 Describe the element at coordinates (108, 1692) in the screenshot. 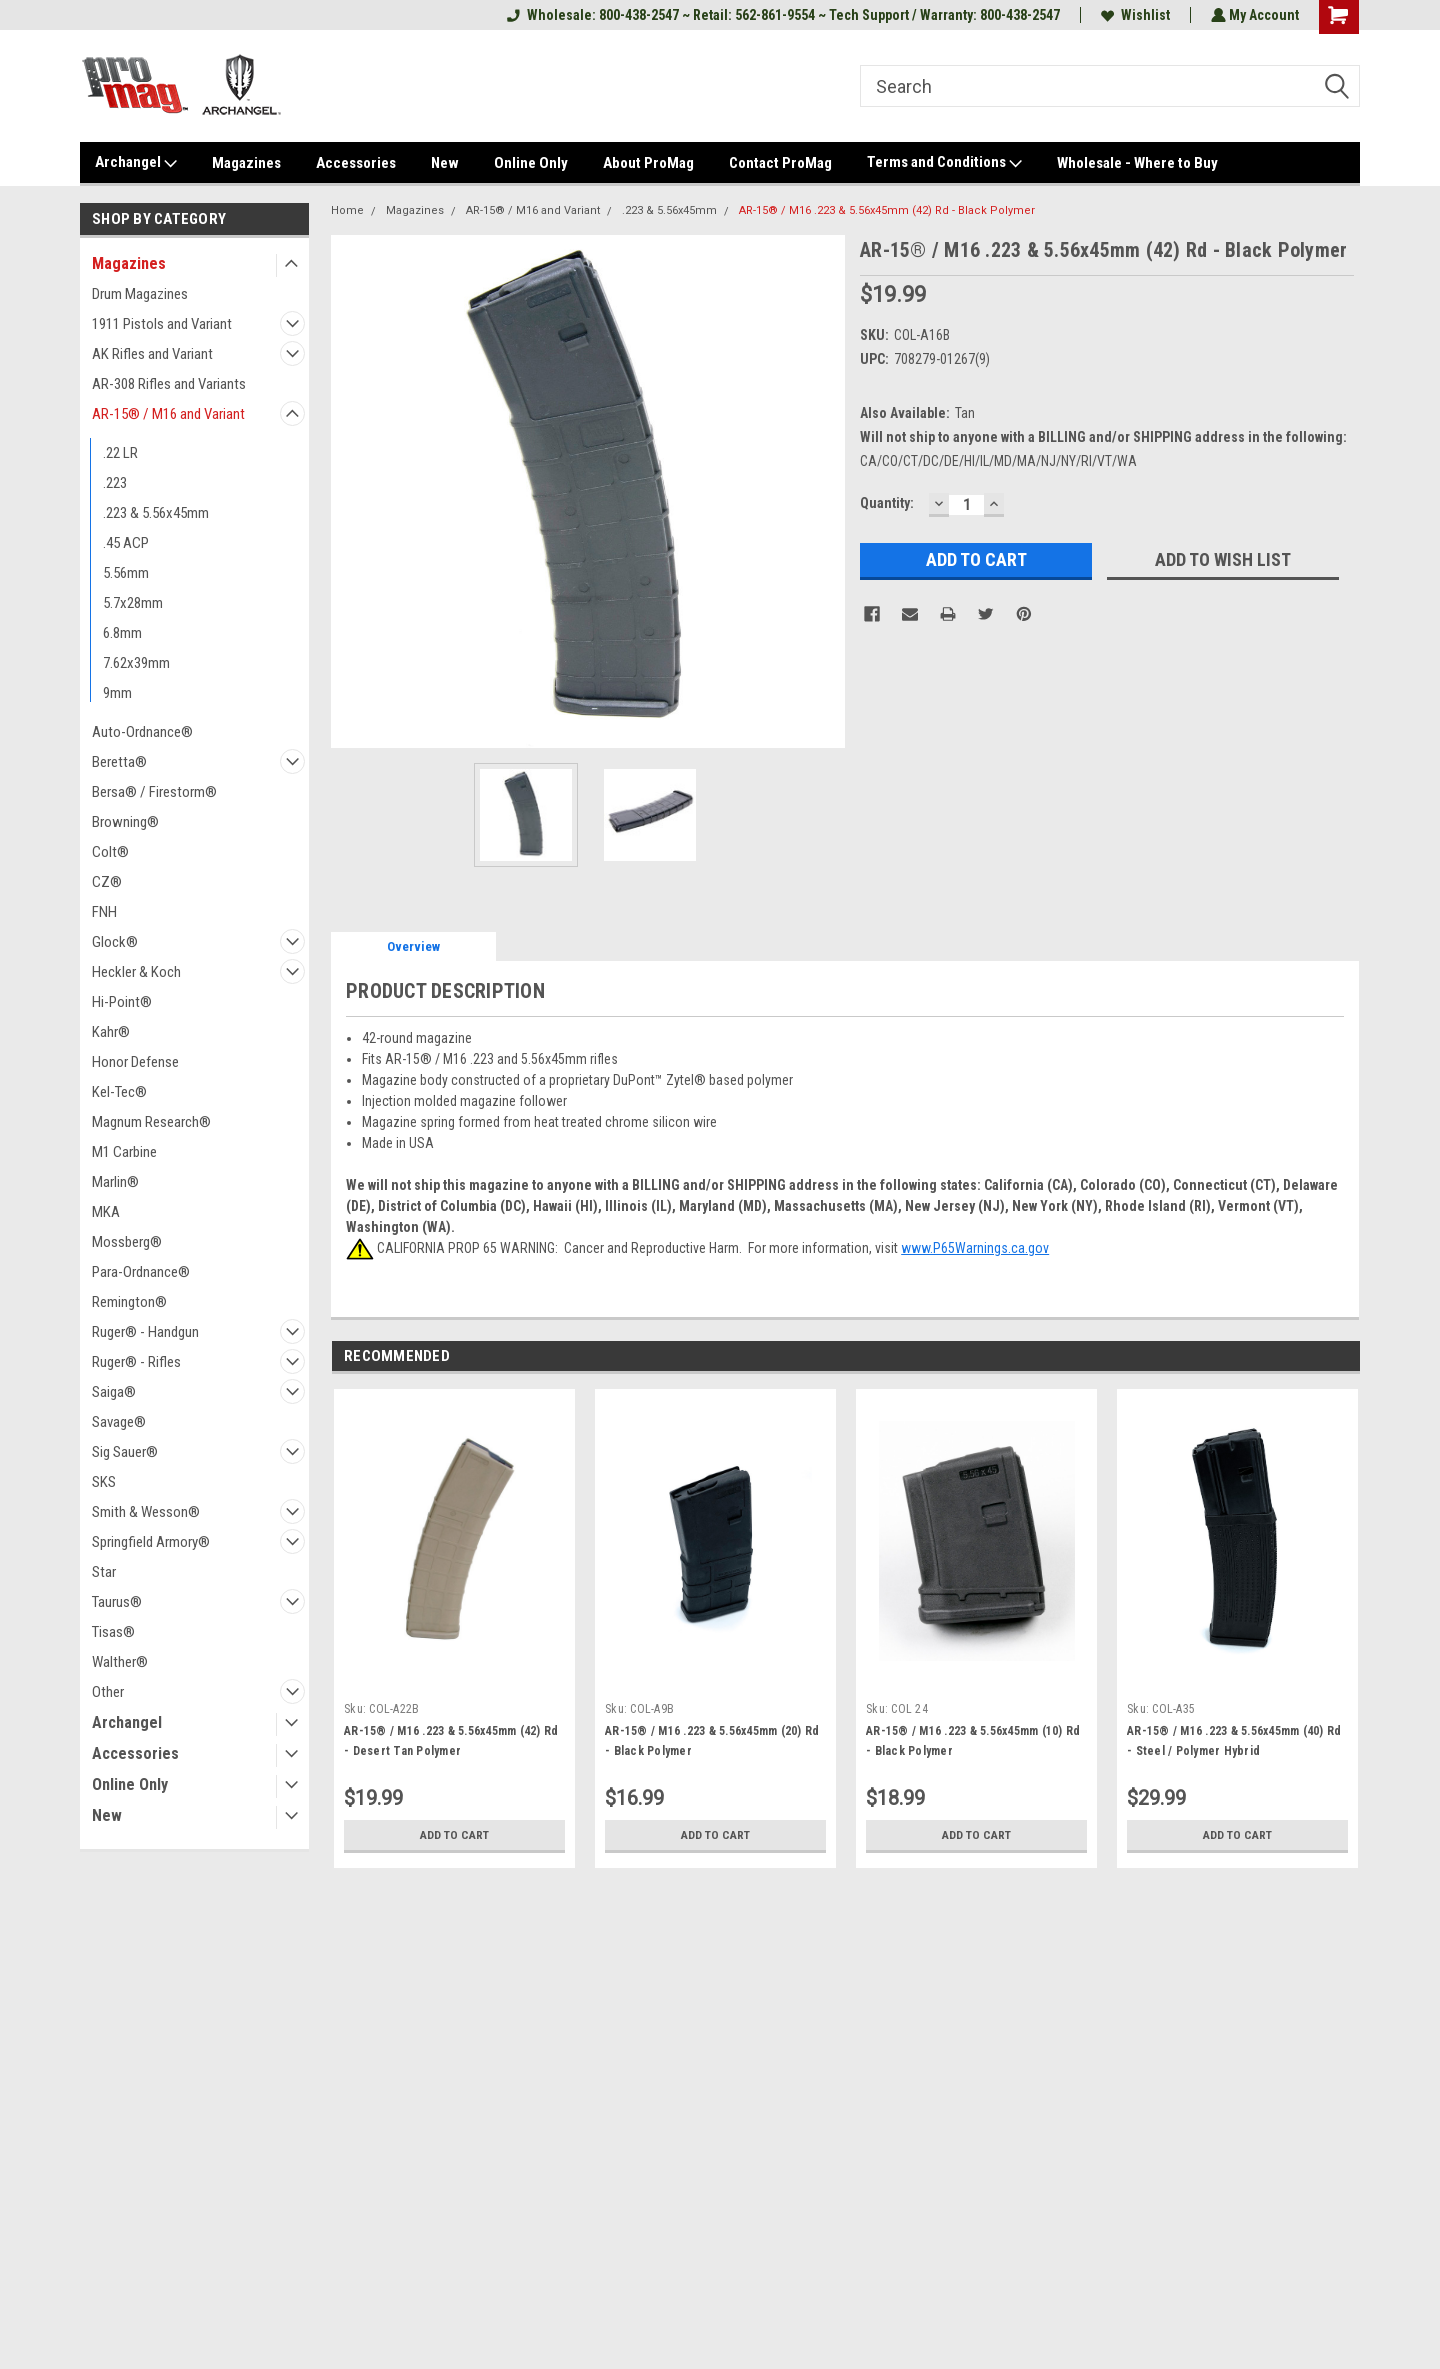

I see `Other` at that location.